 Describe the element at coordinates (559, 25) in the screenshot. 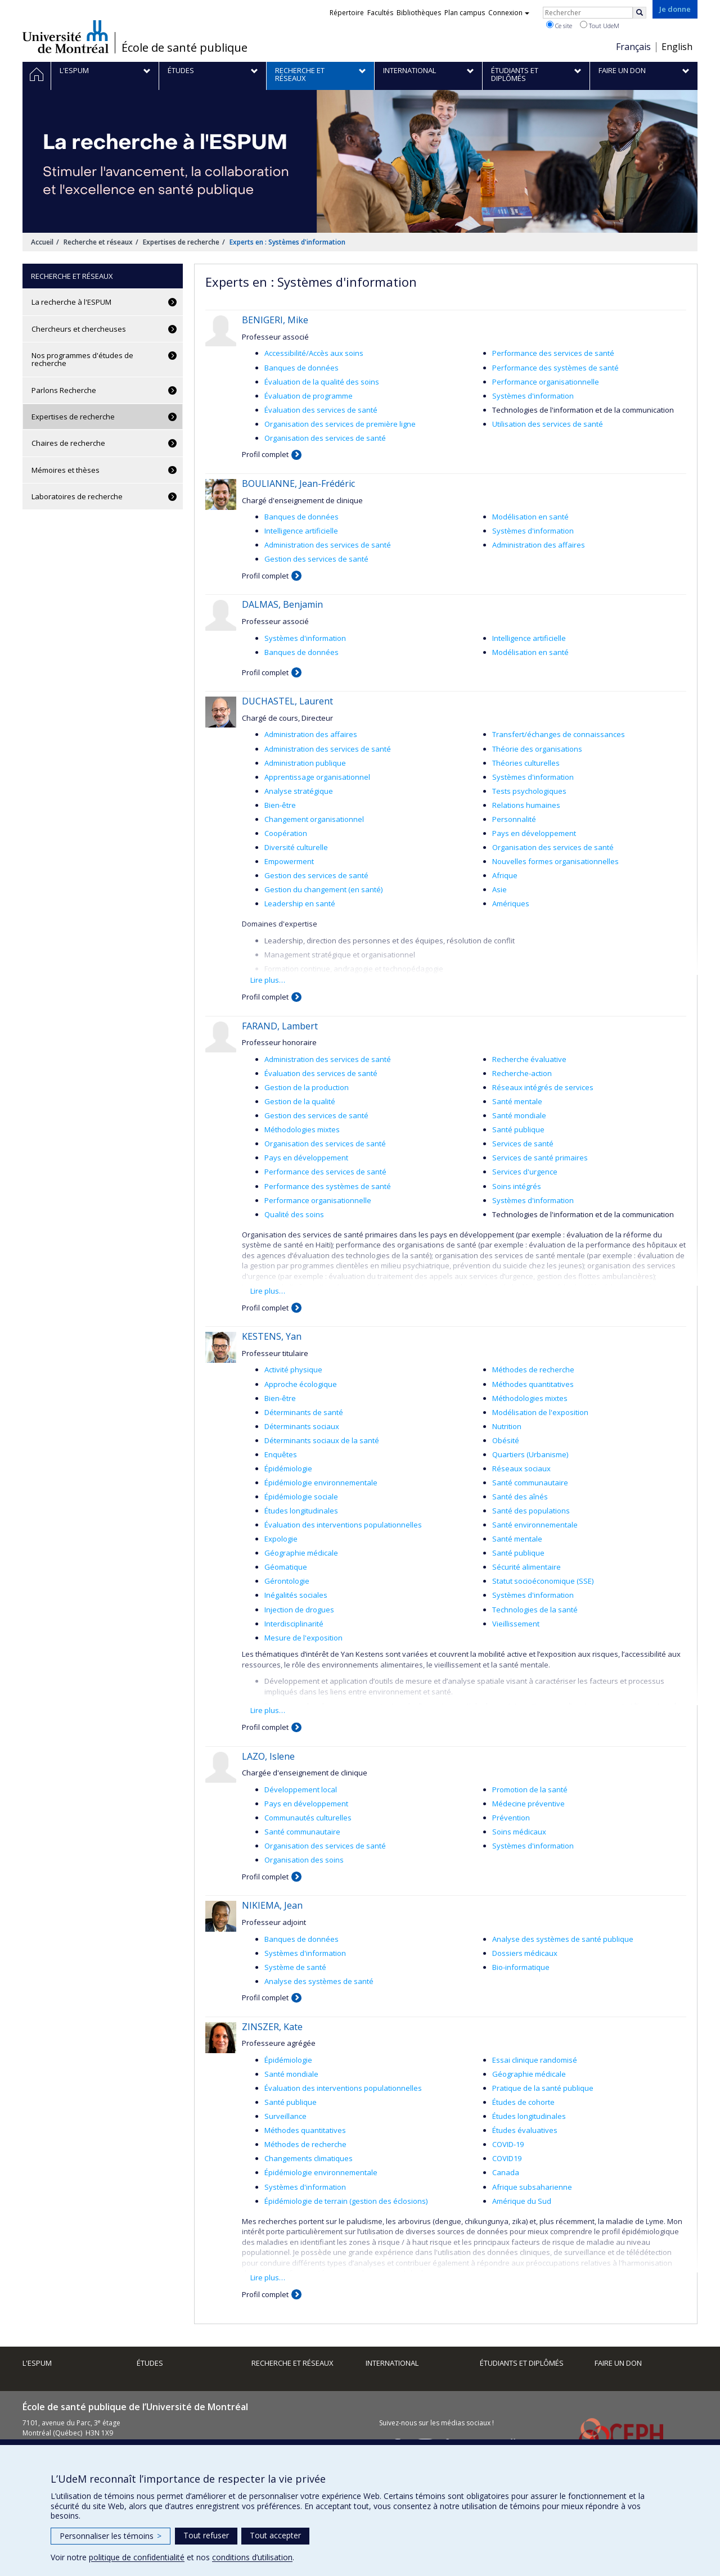

I see `Ce site` at that location.